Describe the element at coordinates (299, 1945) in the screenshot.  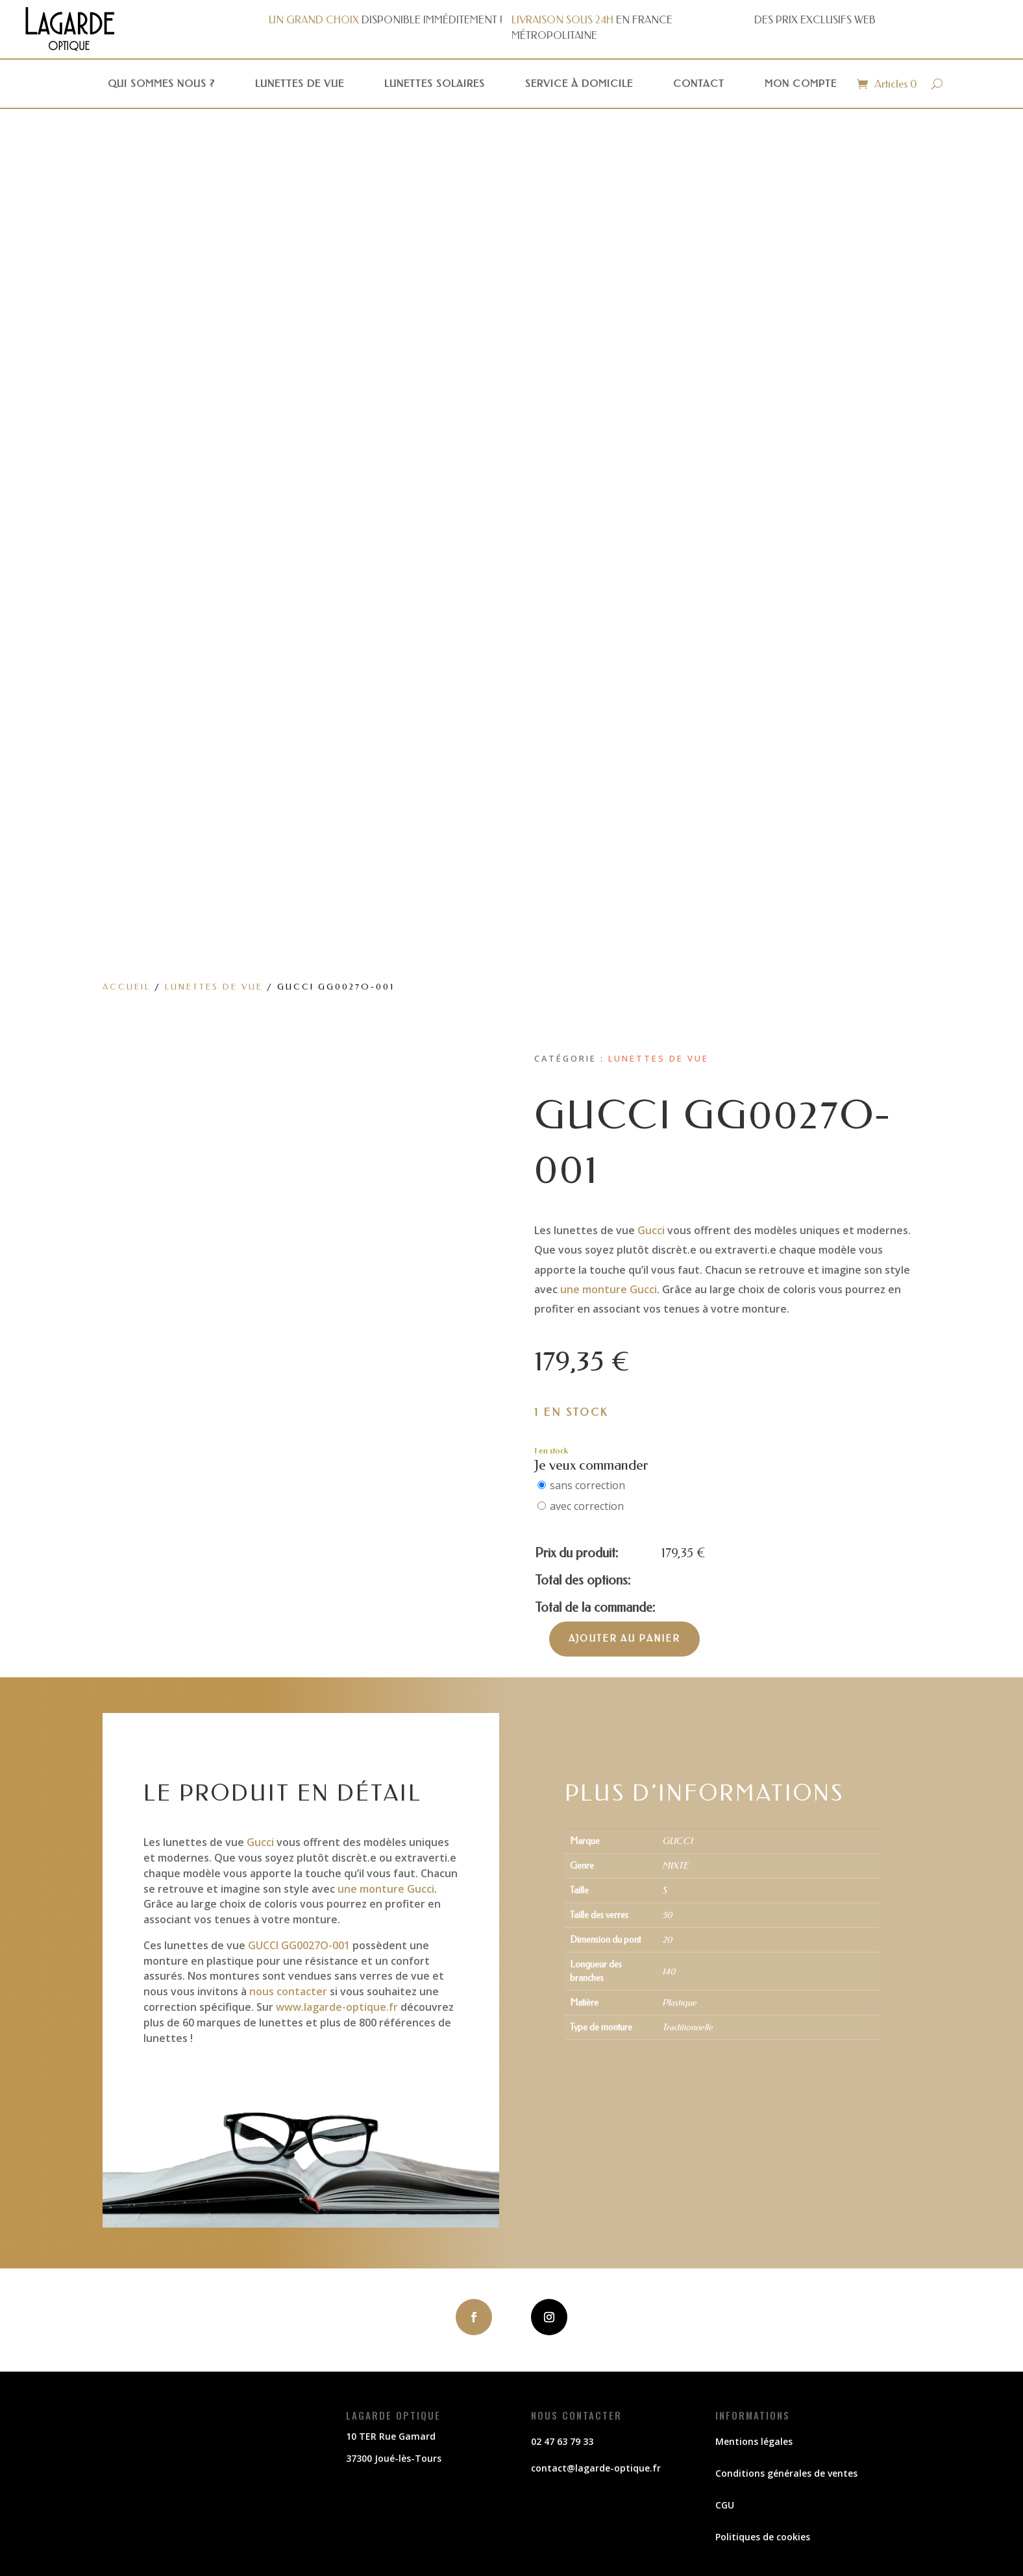
I see `GUCCI GG0027O-001` at that location.